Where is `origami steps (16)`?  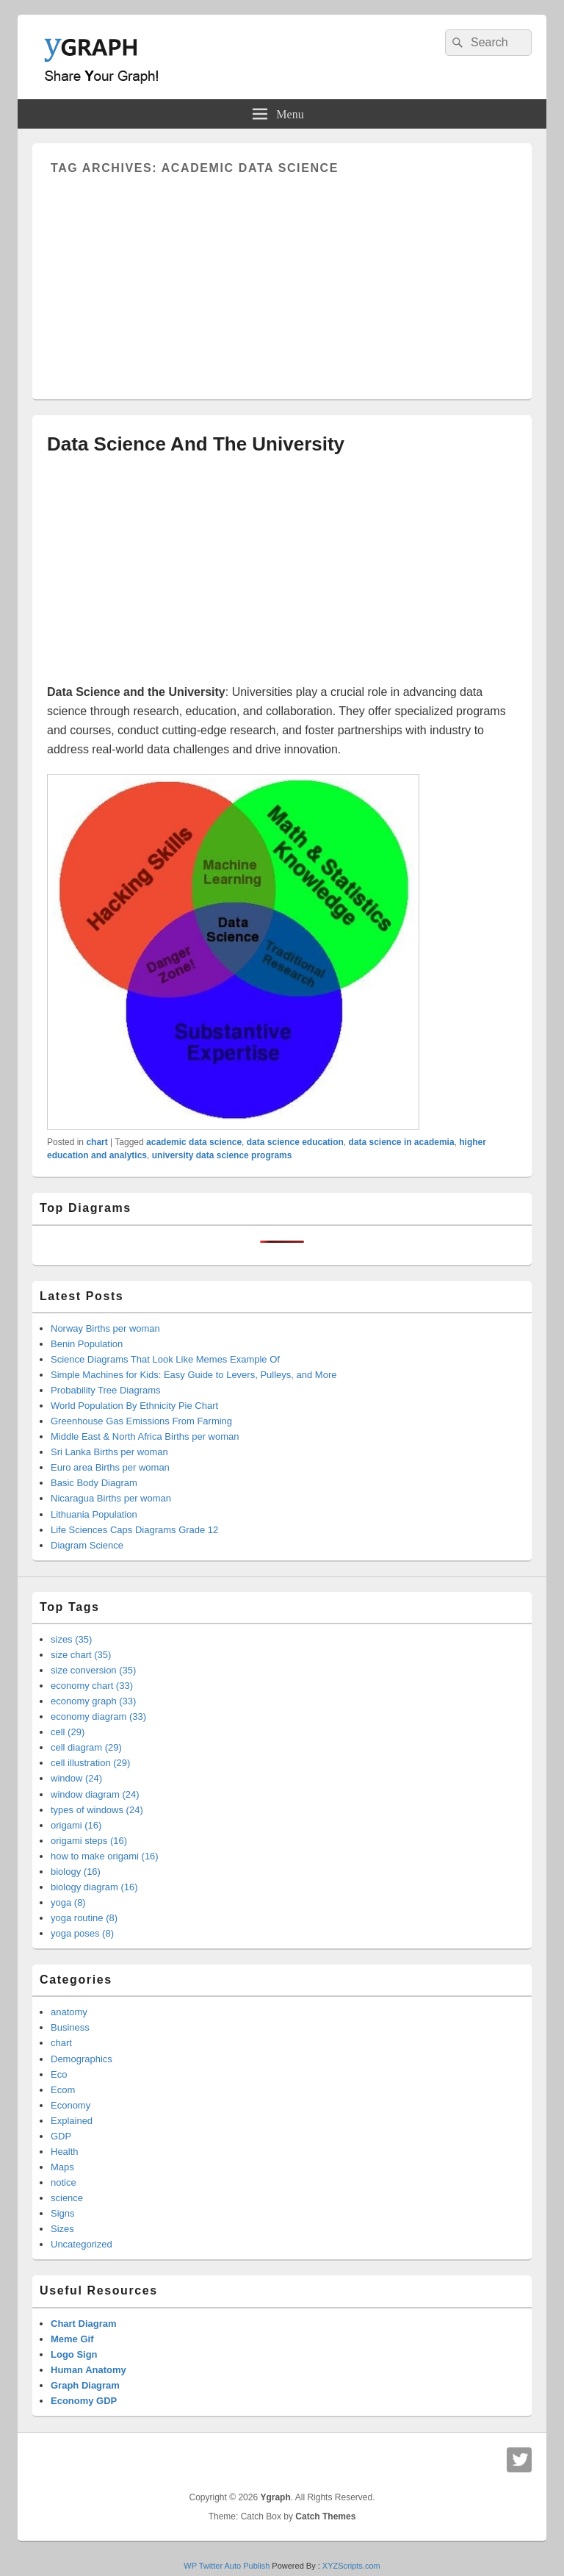 origami steps (16) is located at coordinates (89, 1840).